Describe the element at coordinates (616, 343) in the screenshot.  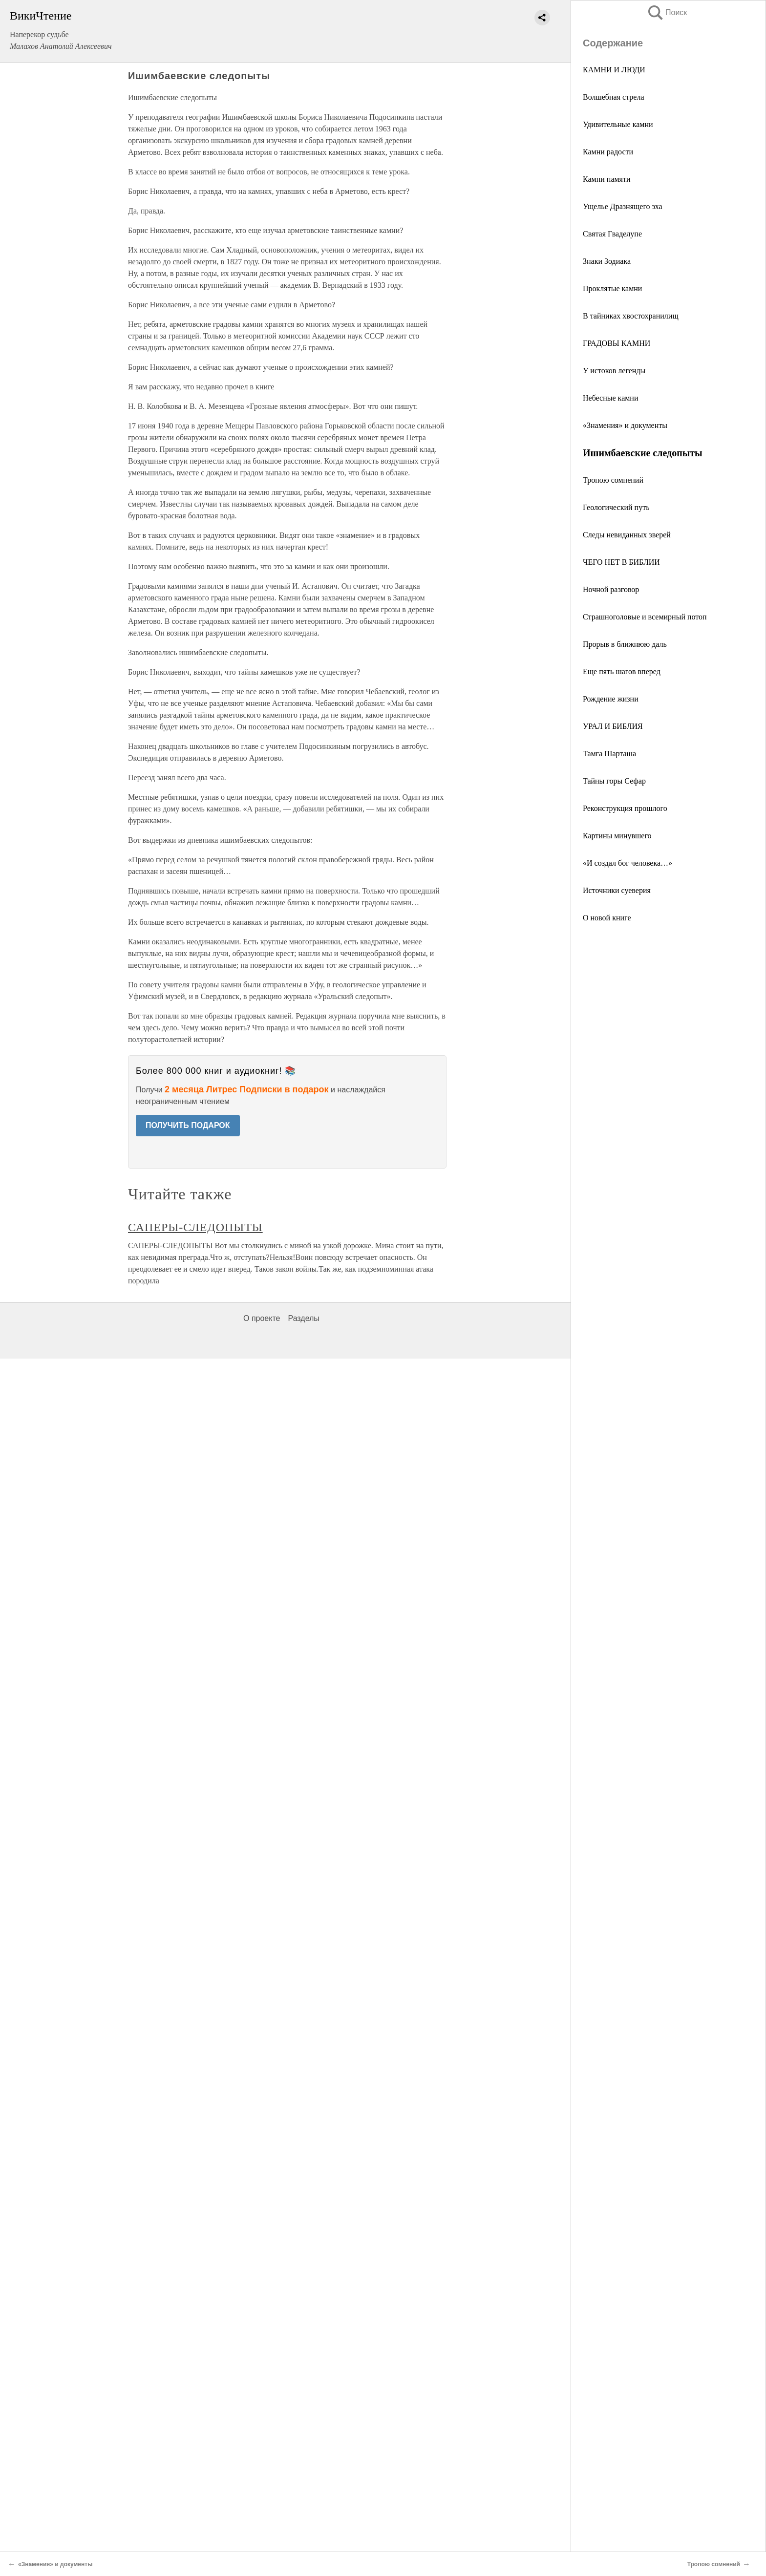
I see `ГРАДОВЫ КАМНИ` at that location.